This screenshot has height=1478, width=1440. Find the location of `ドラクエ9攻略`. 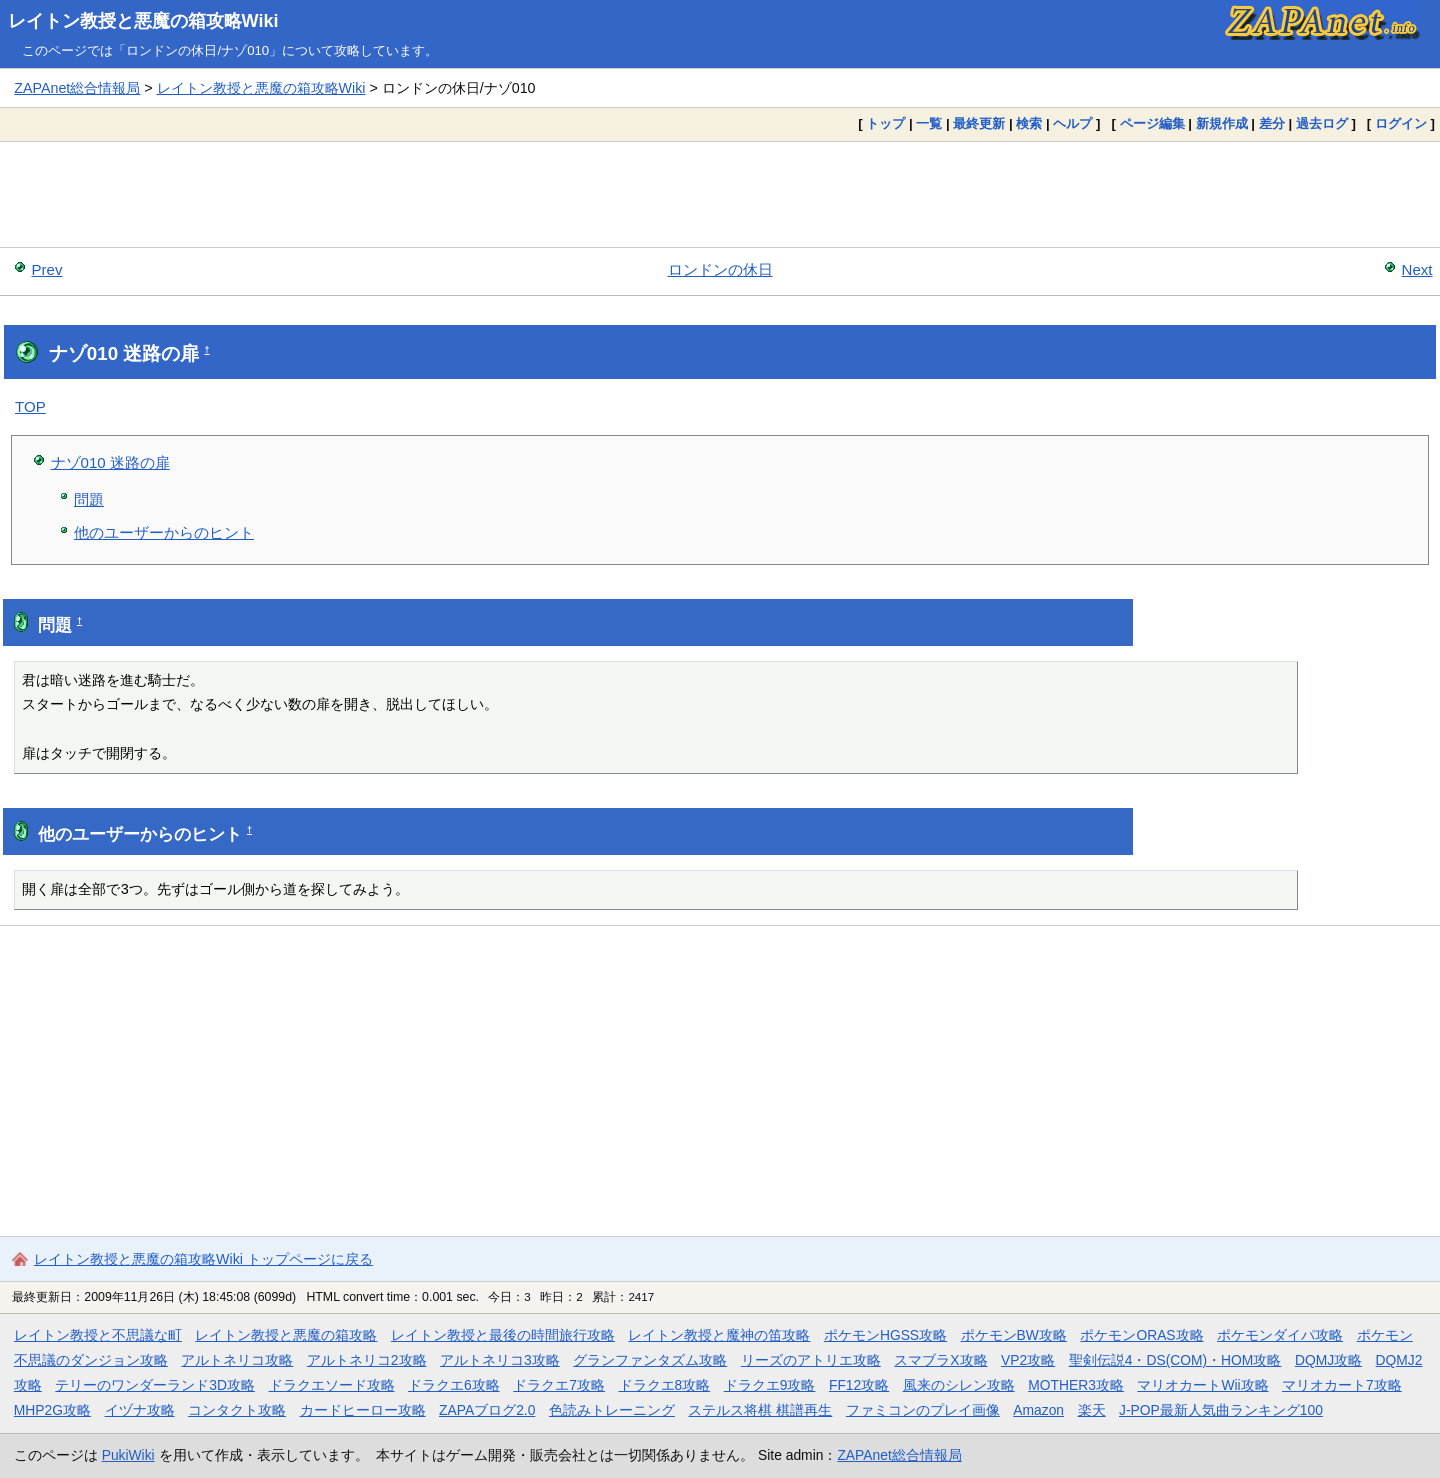

ドラクエ9攻略 is located at coordinates (770, 1385).